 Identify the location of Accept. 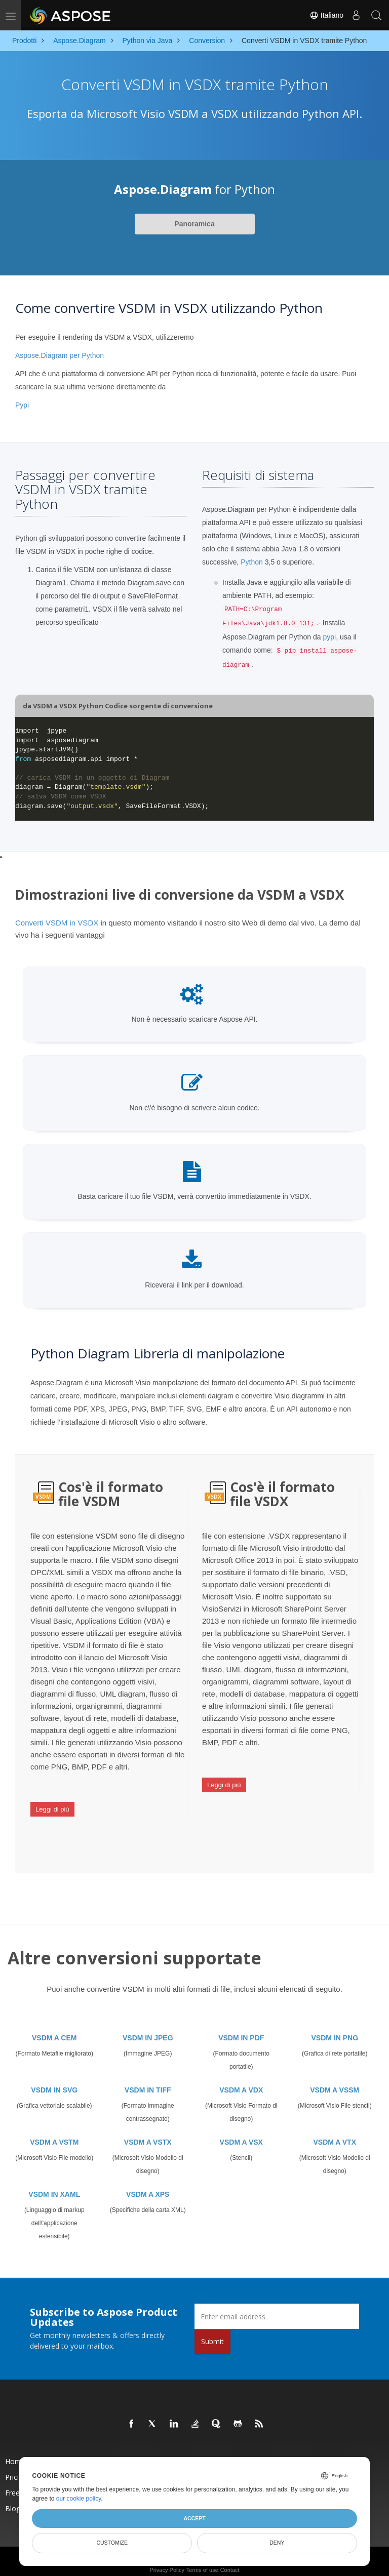
(194, 2518).